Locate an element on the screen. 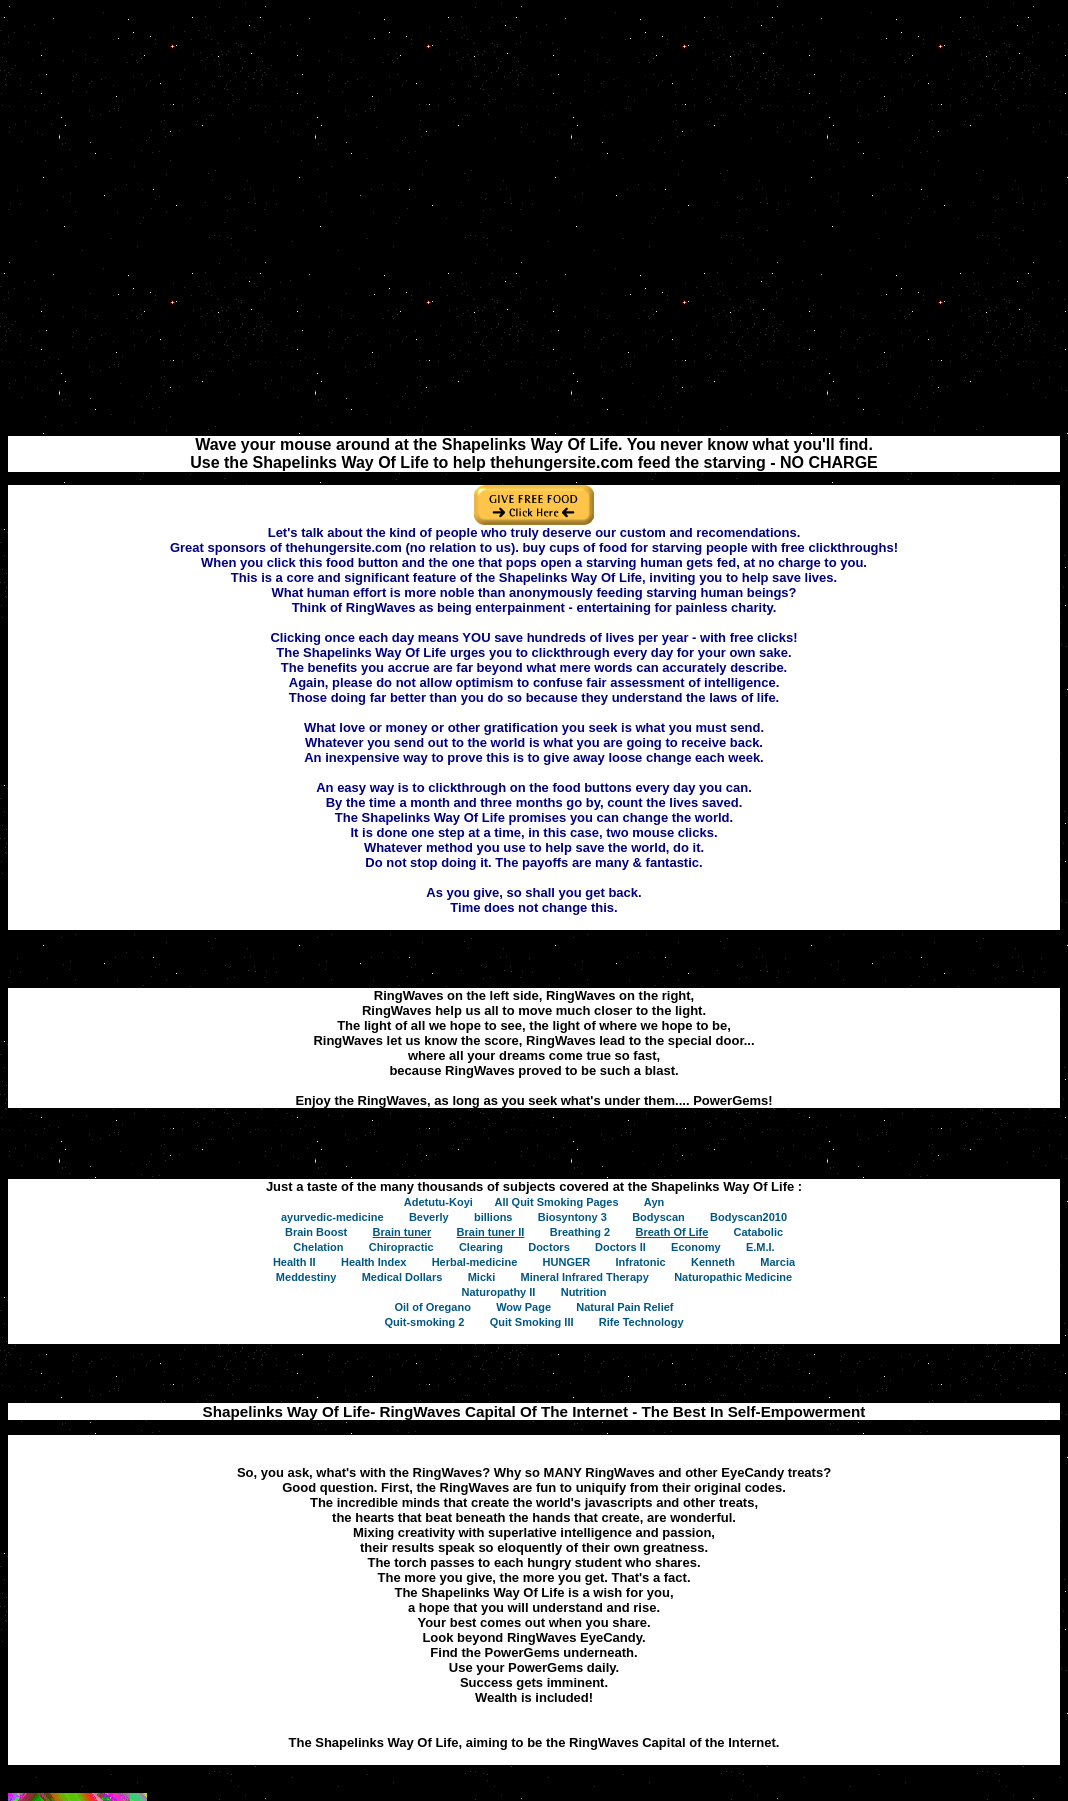 This screenshot has height=1801, width=1068. Oil of Oregano is located at coordinates (432, 1307).